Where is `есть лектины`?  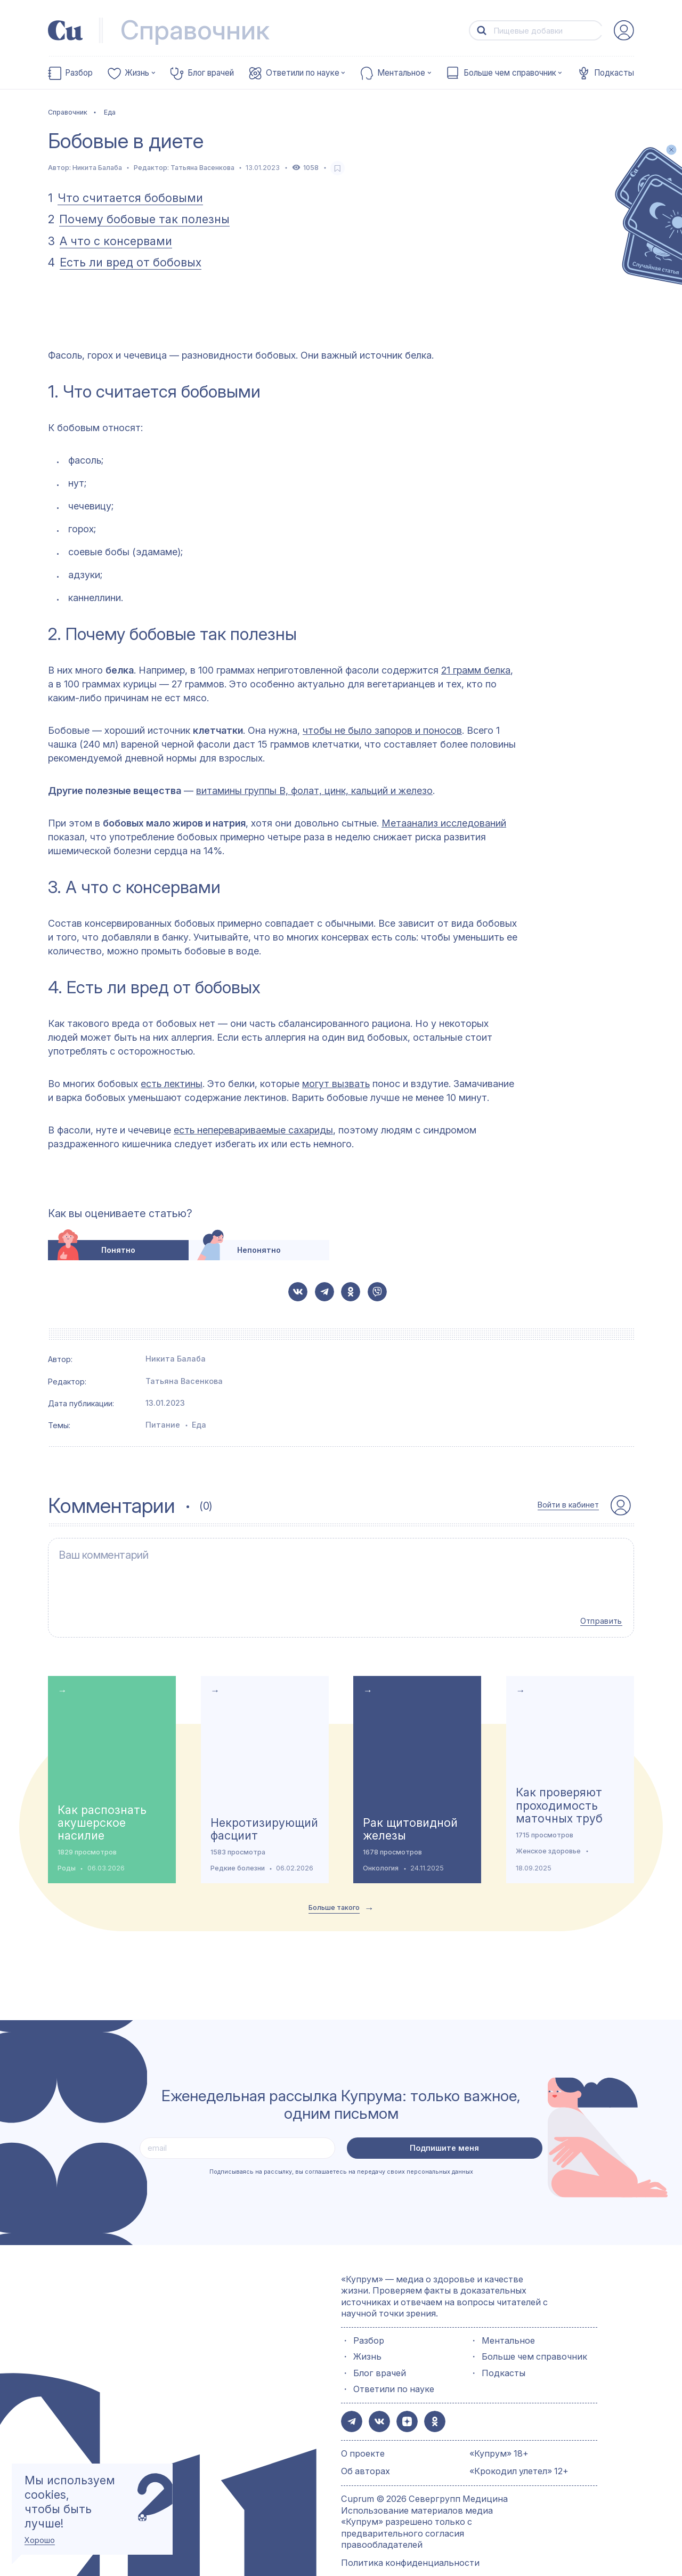
есть лектины is located at coordinates (171, 1083).